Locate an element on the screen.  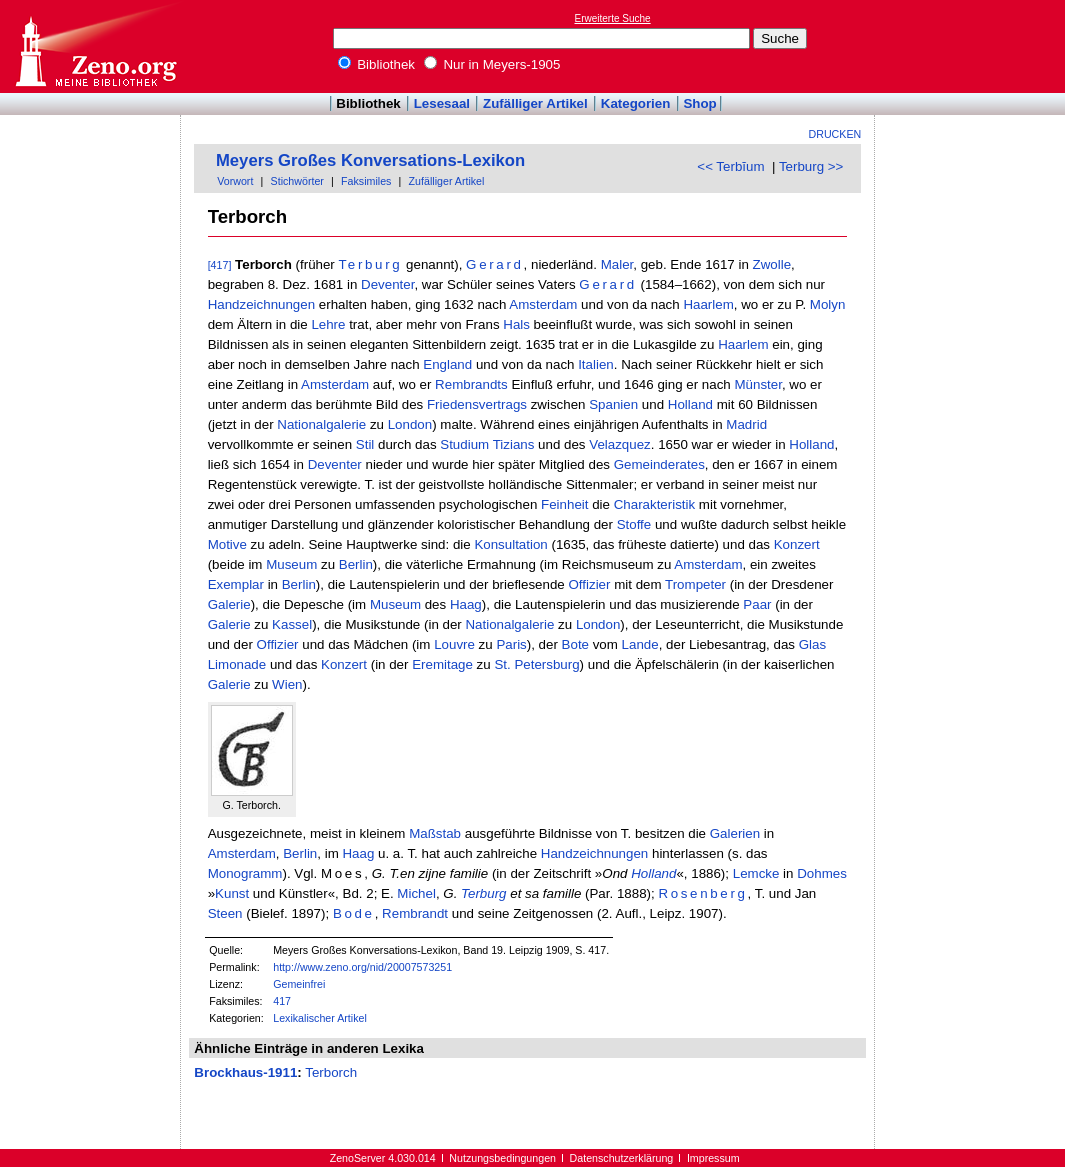
St. Petersburg is located at coordinates (536, 664).